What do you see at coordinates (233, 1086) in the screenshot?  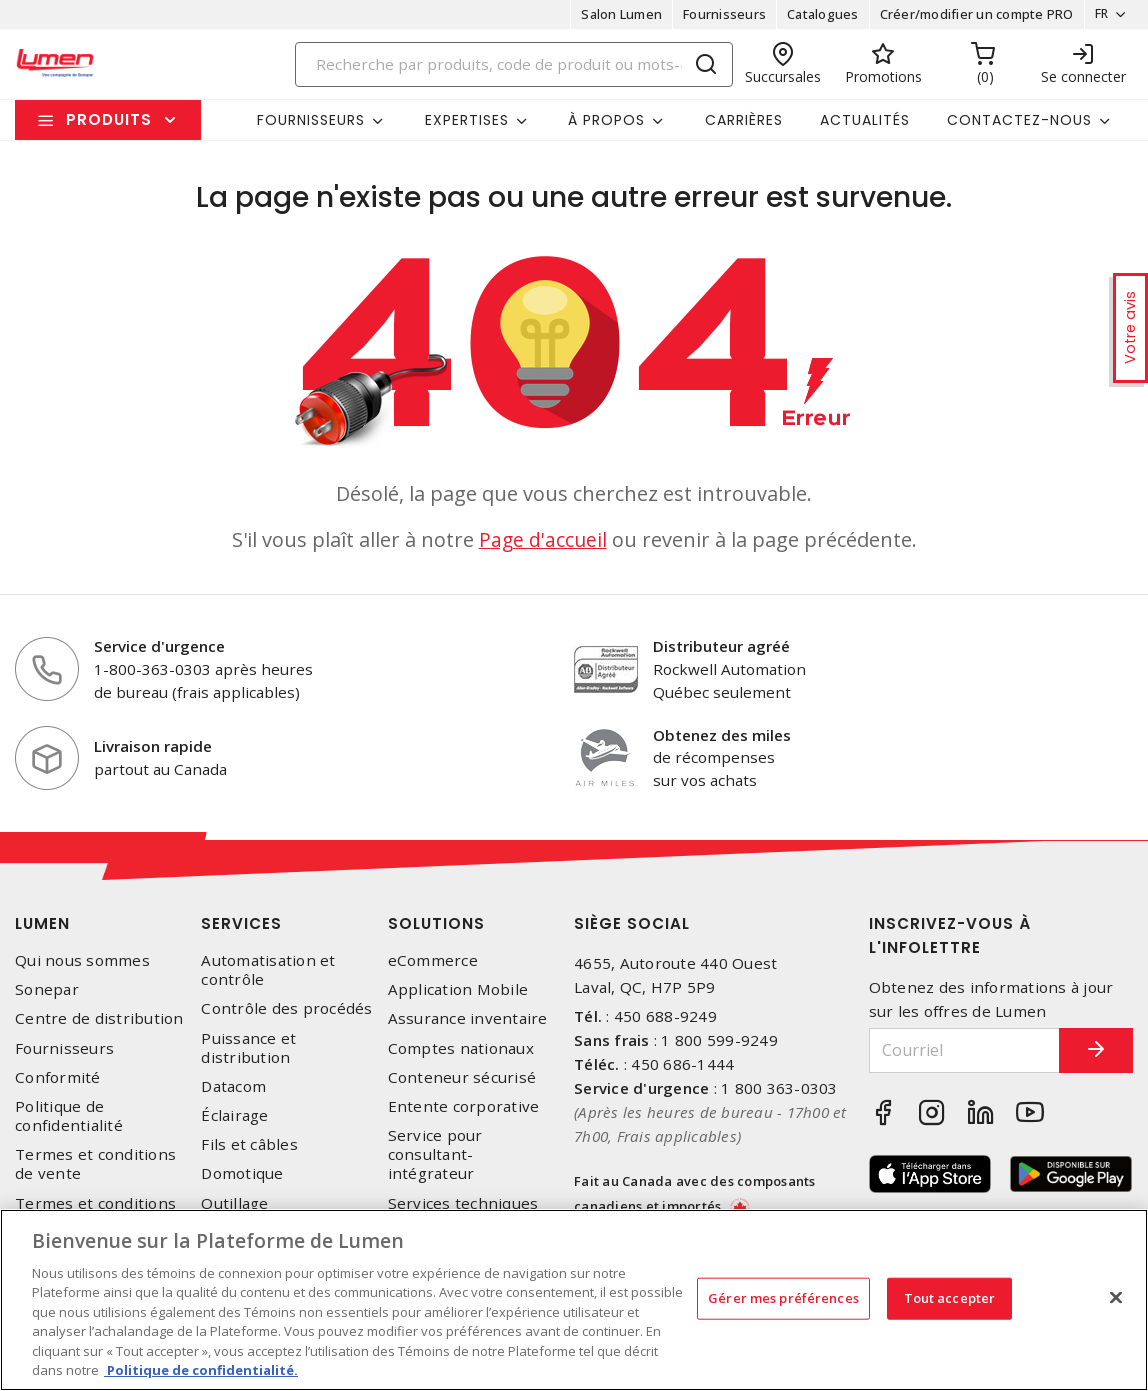 I see `Datacom` at bounding box center [233, 1086].